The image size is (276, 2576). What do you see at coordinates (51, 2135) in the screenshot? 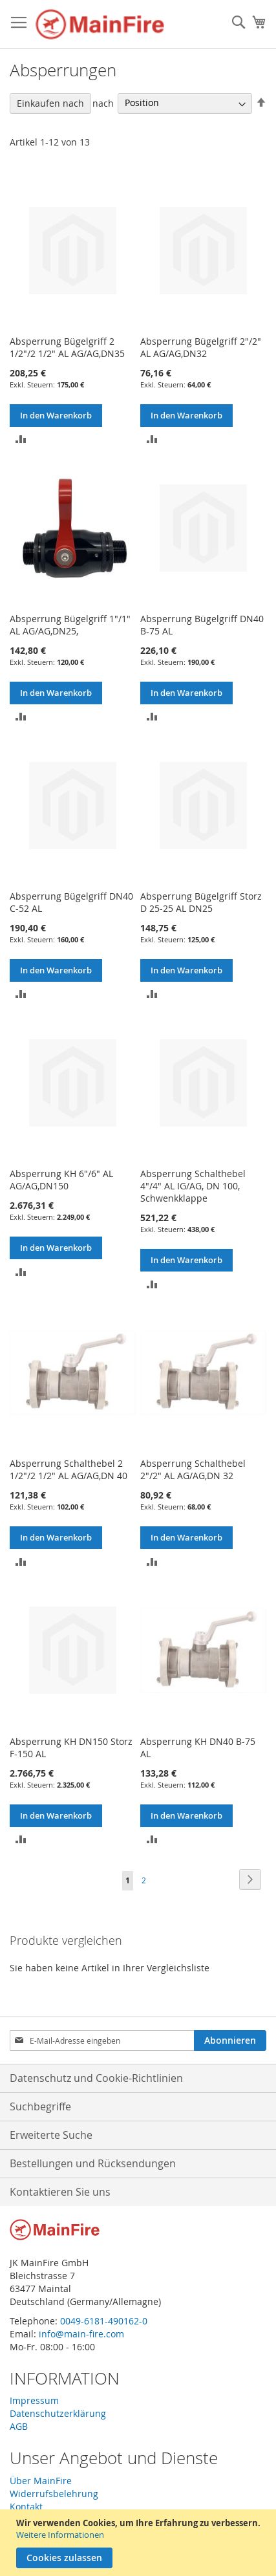
I see `Erweiterte Suche` at bounding box center [51, 2135].